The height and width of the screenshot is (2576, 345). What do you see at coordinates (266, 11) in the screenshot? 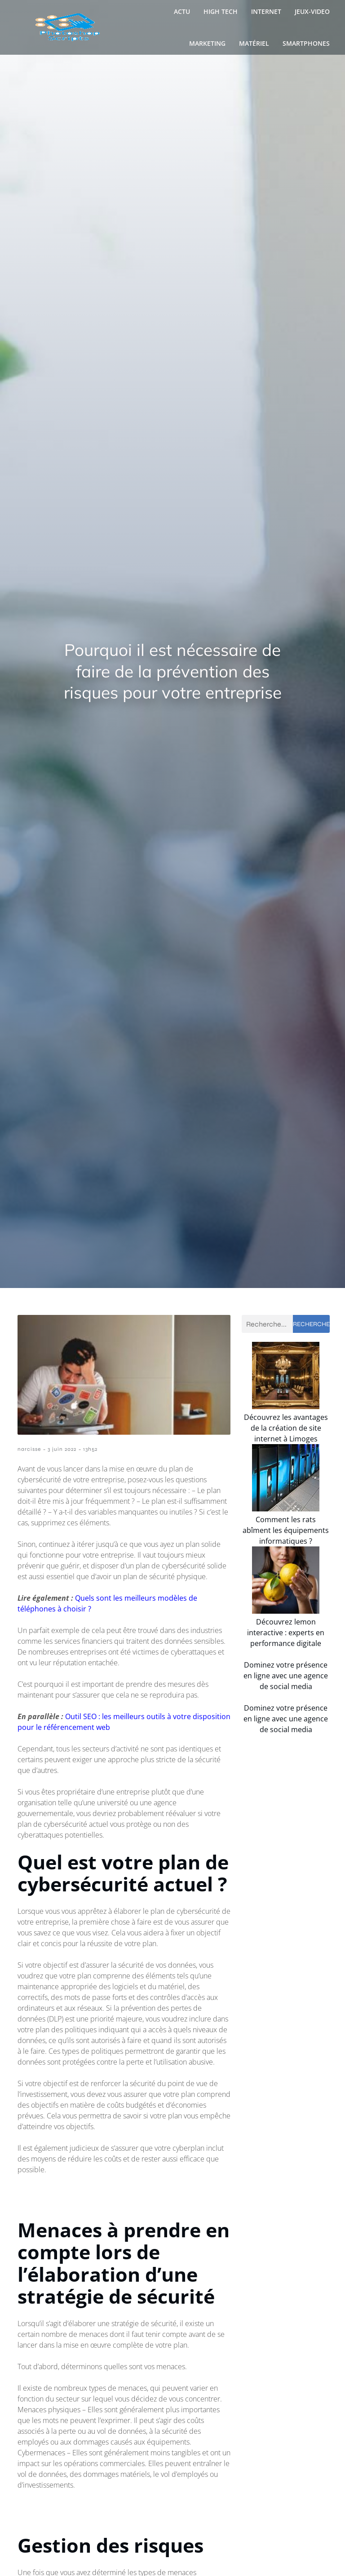
I see `Internet` at bounding box center [266, 11].